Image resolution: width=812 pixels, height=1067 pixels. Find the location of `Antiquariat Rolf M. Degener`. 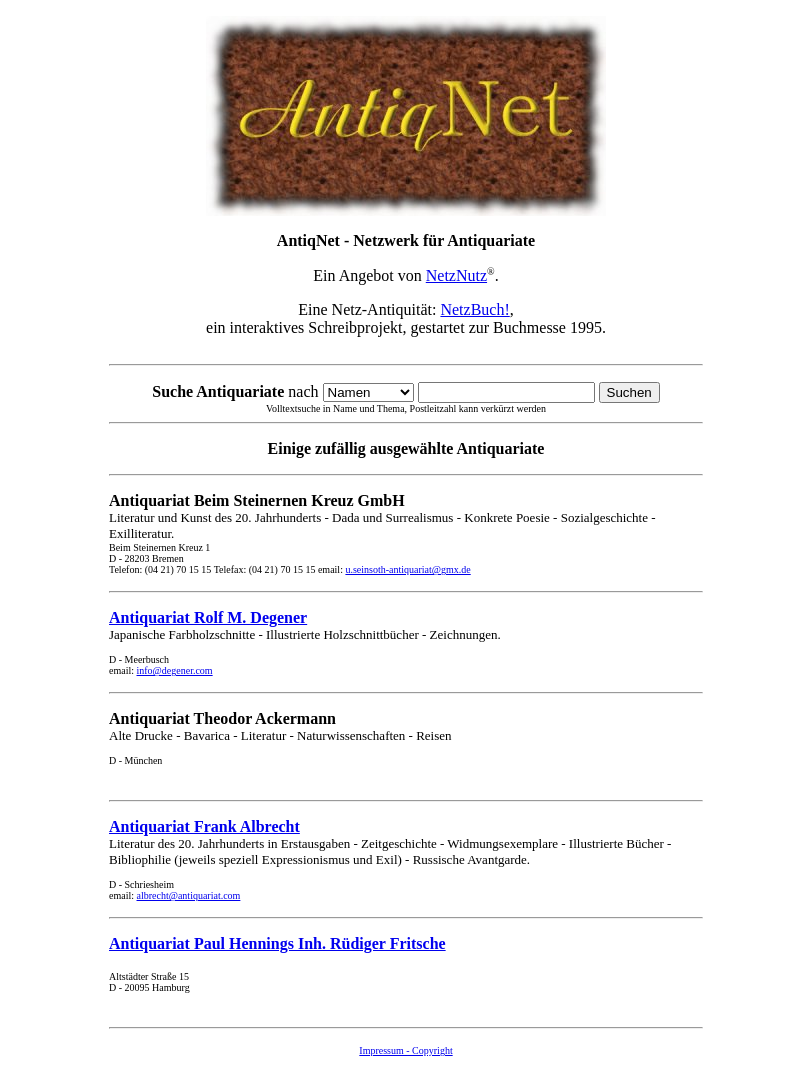

Antiquariat Rolf M. Degener is located at coordinates (208, 617).